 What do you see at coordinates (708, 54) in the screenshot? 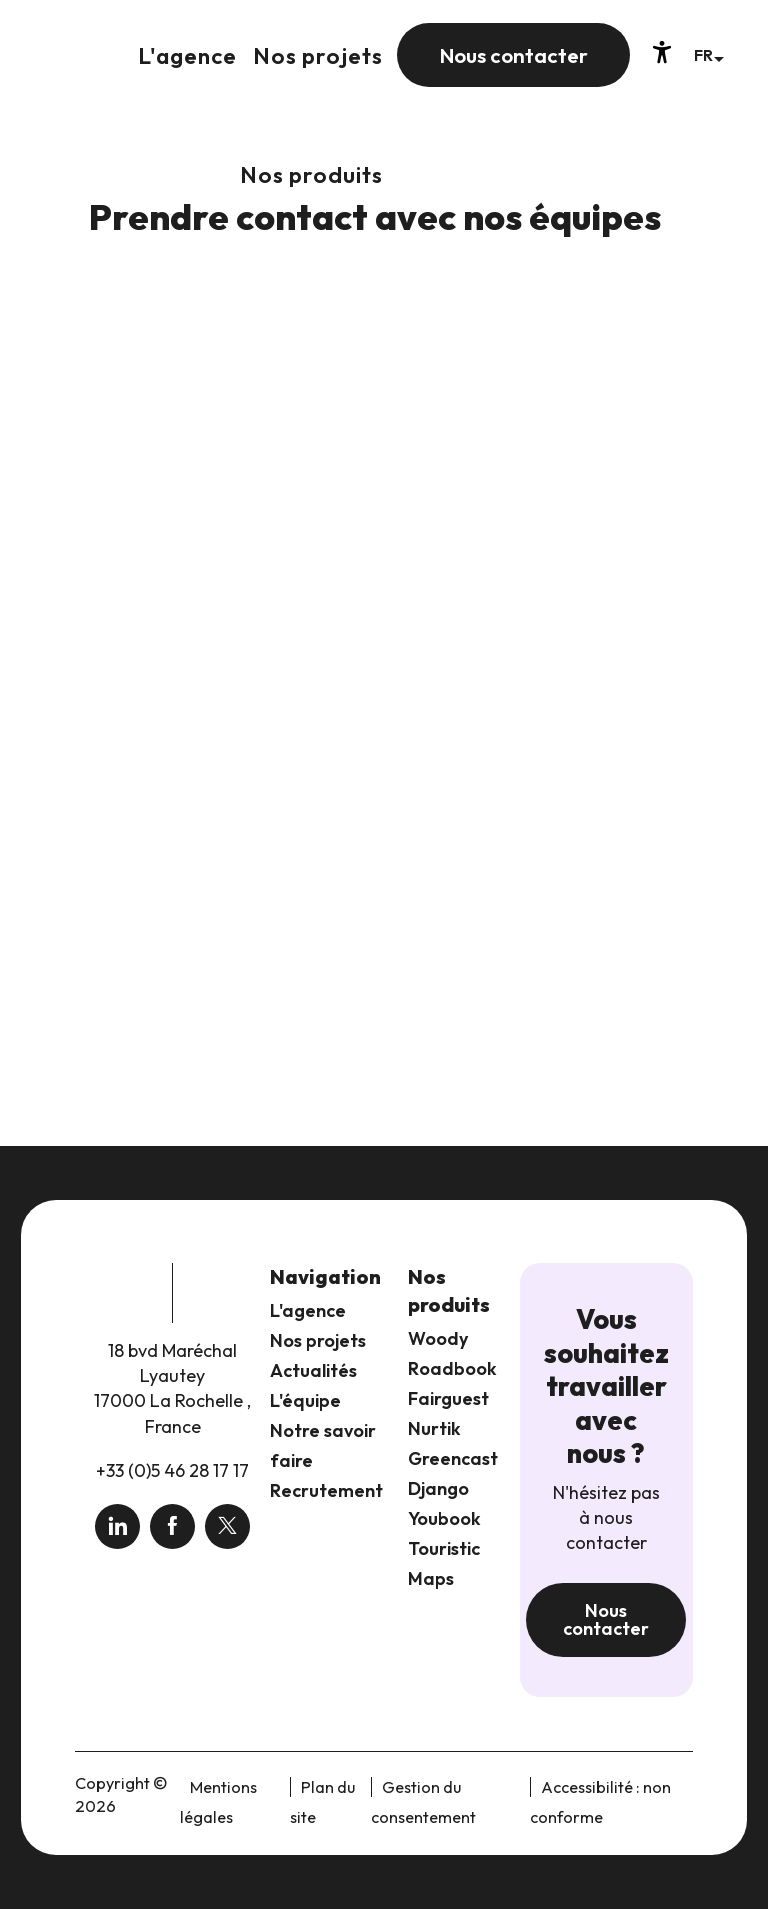
I see `[button]` at bounding box center [708, 54].